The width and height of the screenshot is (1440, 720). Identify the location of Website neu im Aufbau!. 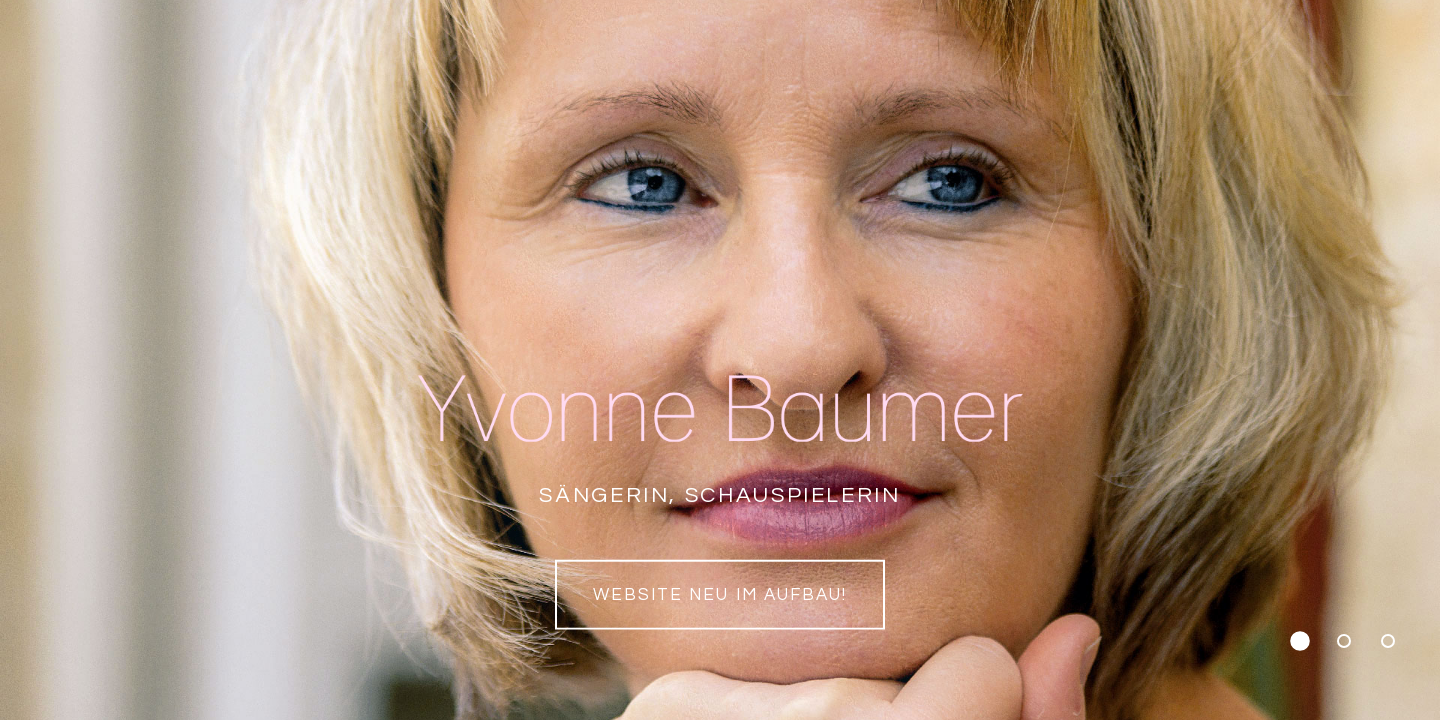
(720, 595).